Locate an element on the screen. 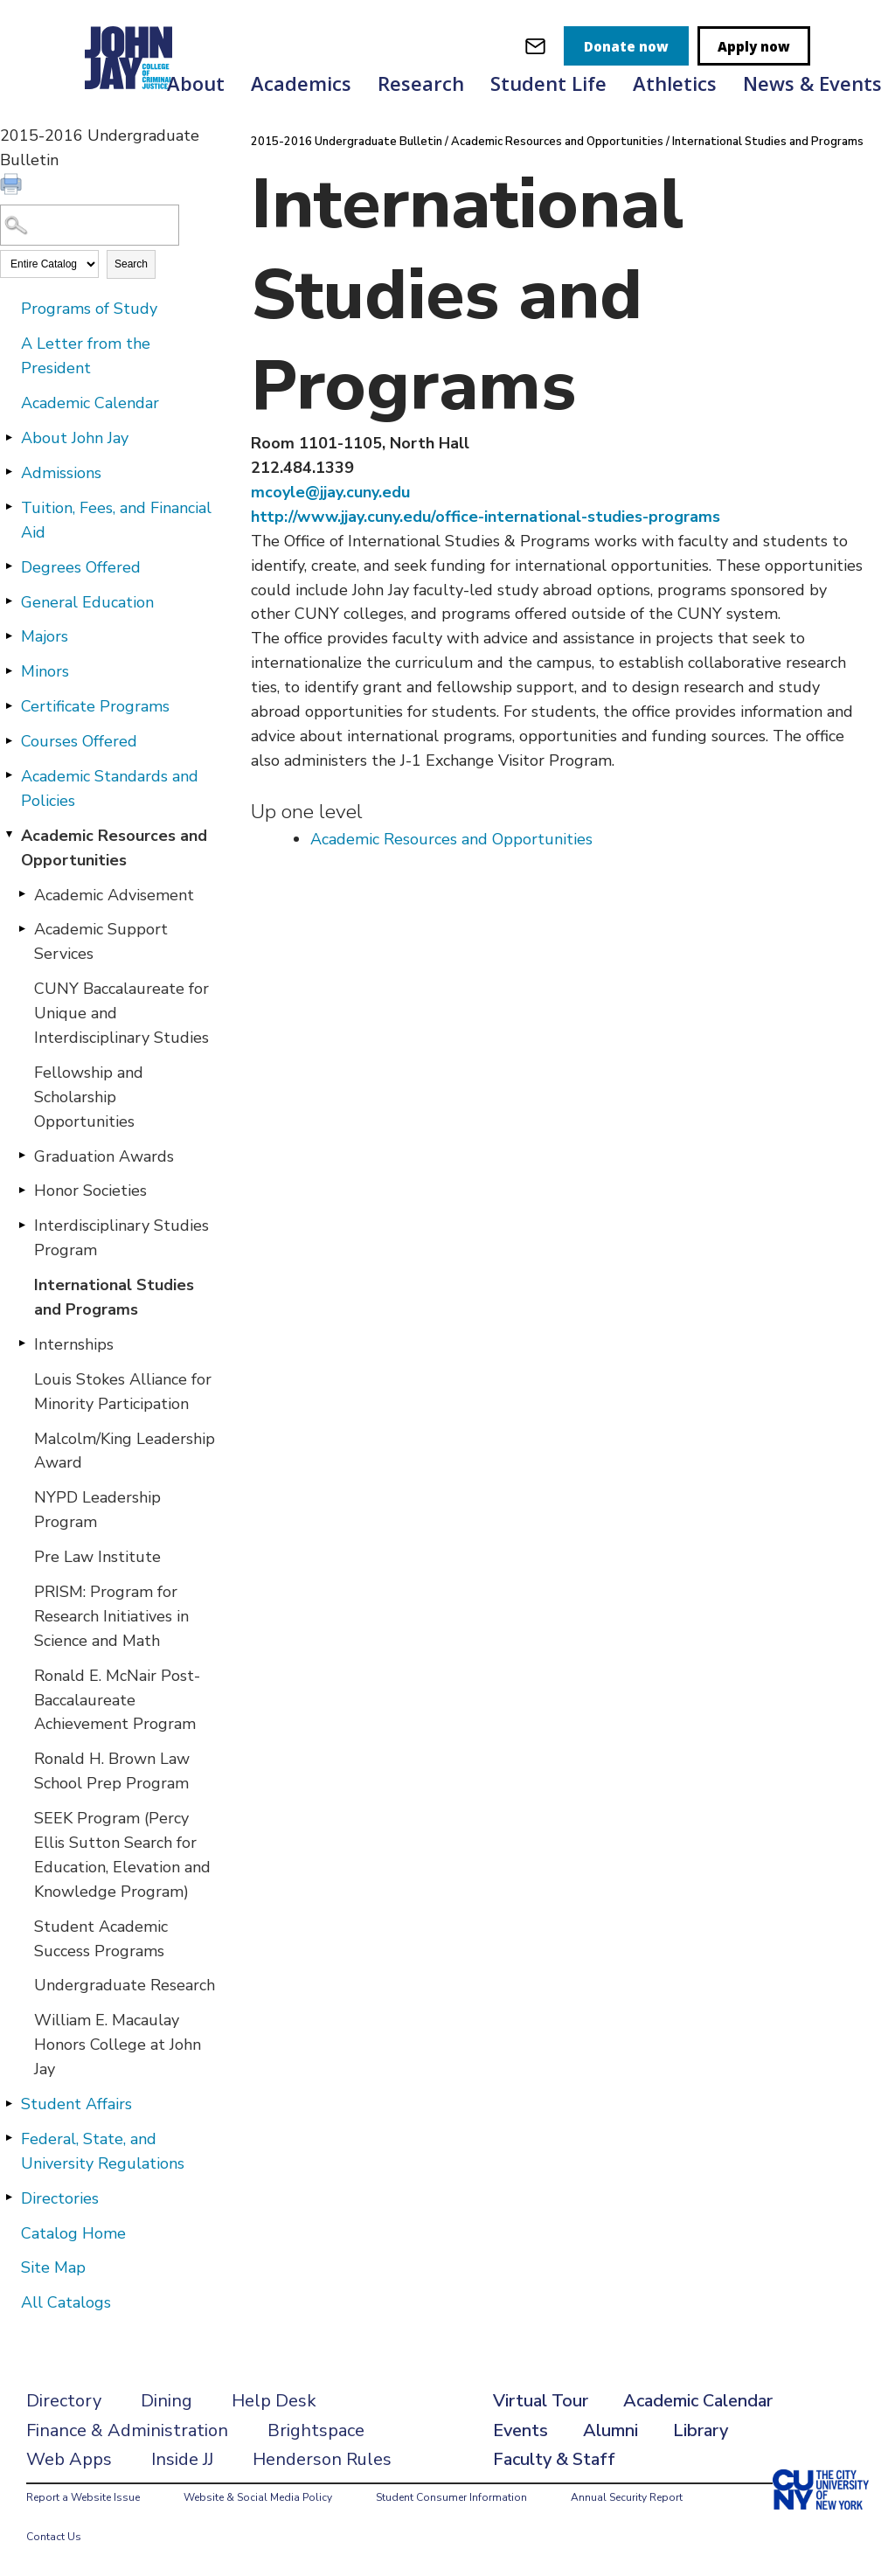  Minors is located at coordinates (45, 671).